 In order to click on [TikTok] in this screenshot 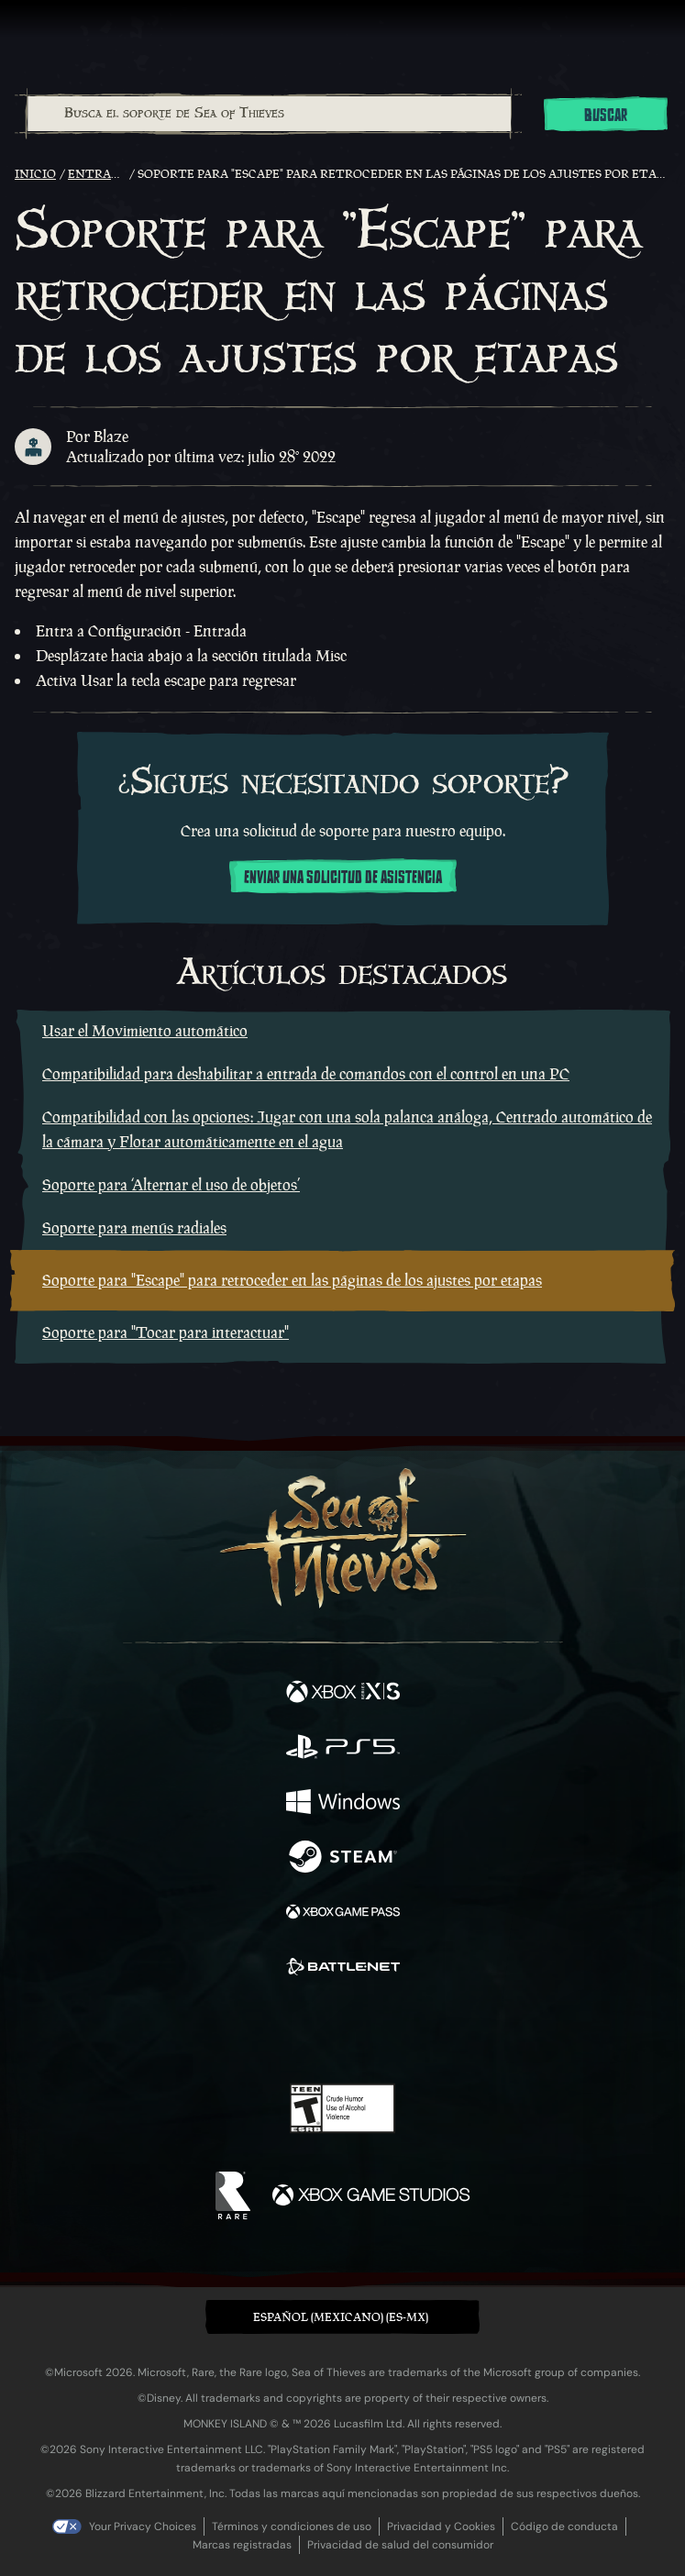, I will do `click(433, 2031)`.